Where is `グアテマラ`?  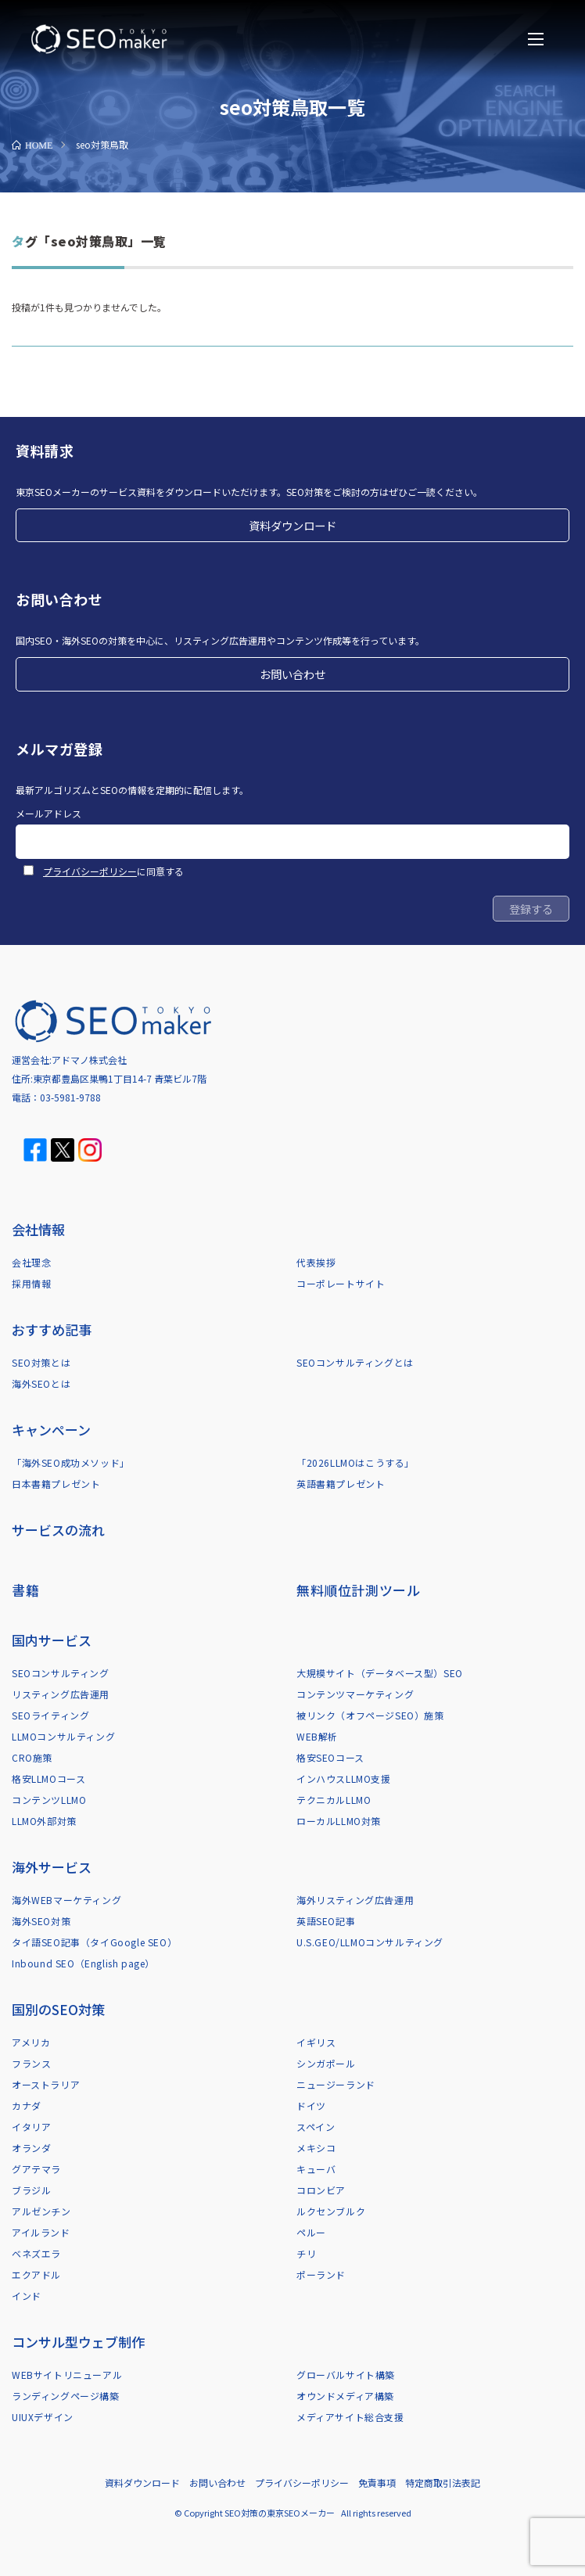
グアテマラ is located at coordinates (36, 2168).